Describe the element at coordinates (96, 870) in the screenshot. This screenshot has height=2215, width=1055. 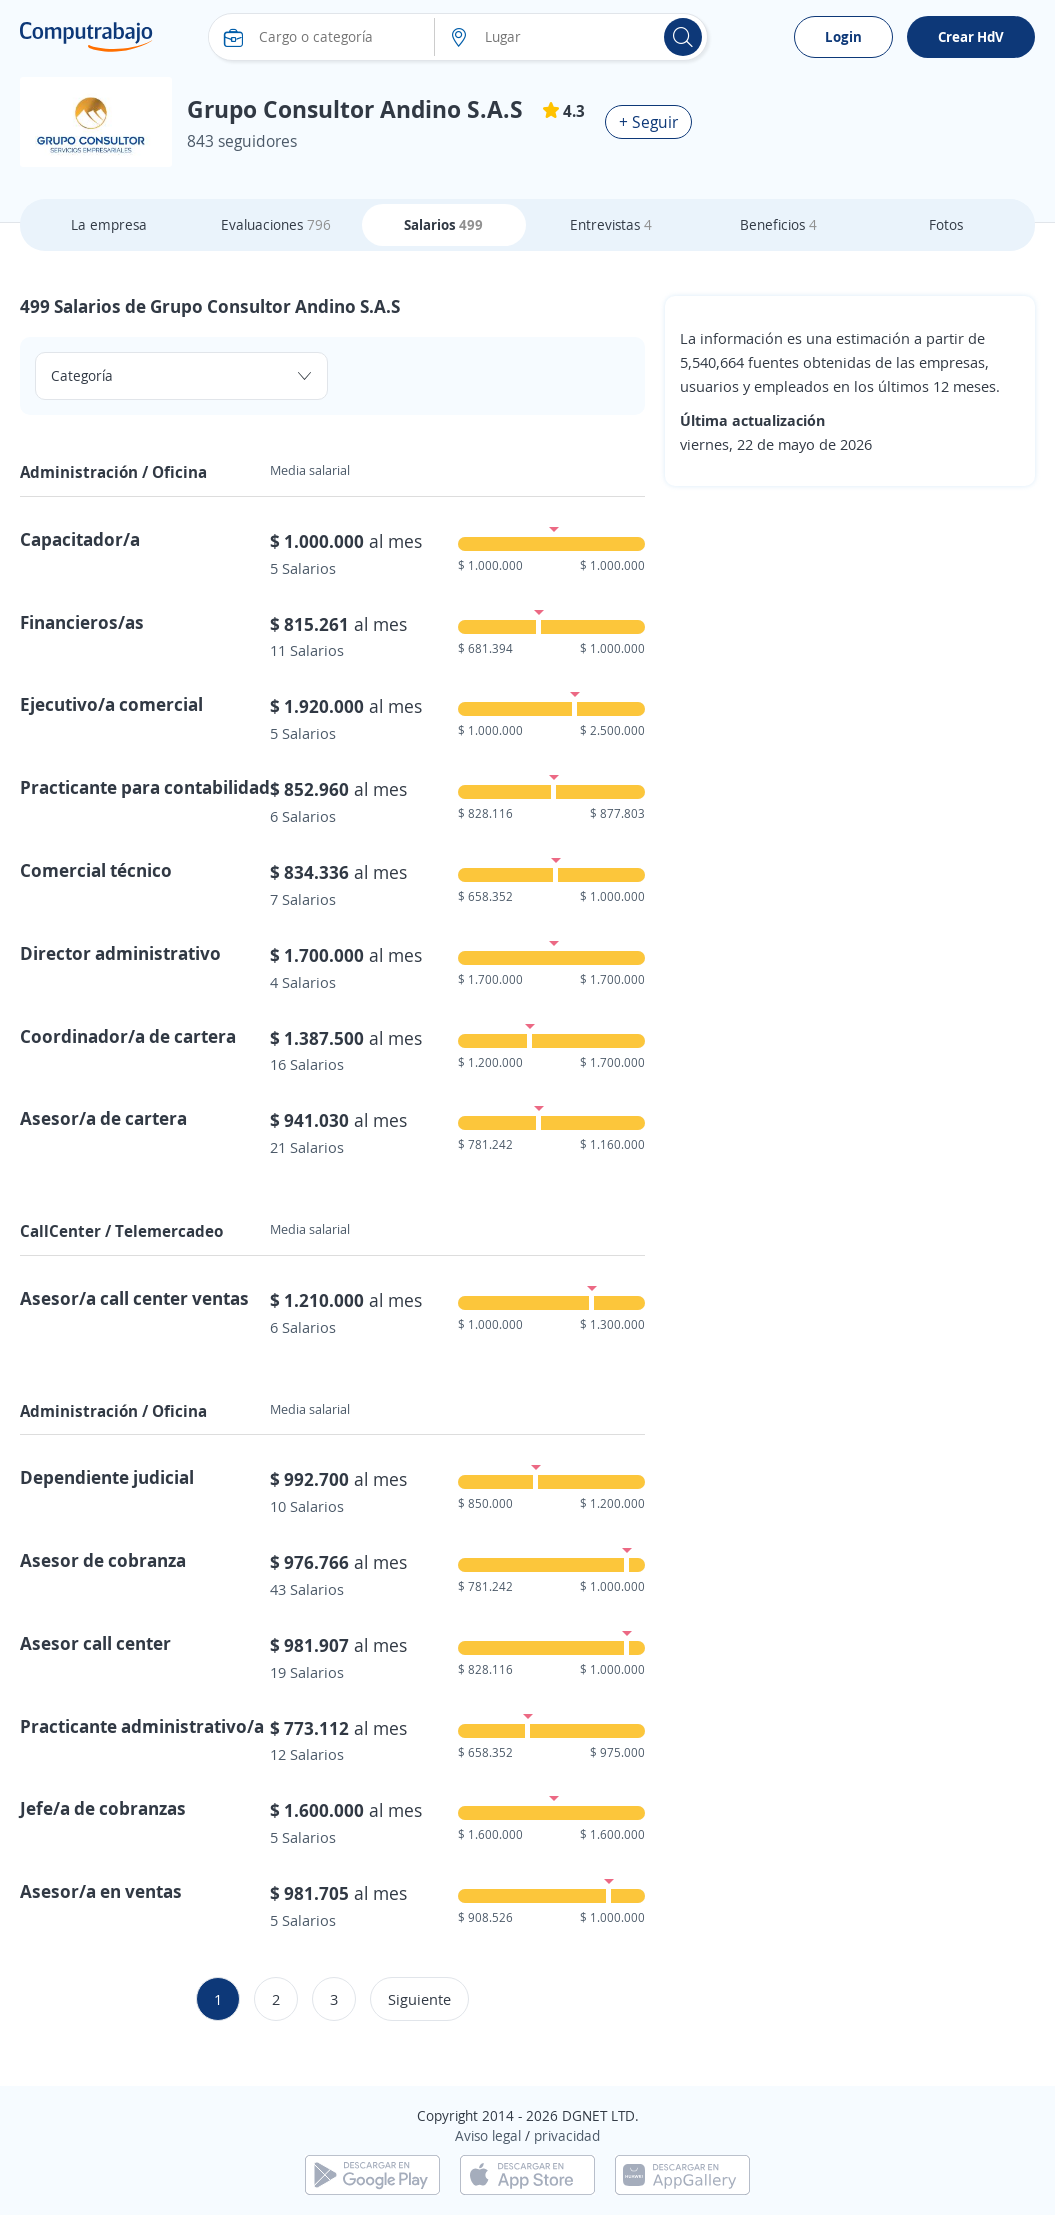
I see `Comercial técnico` at that location.